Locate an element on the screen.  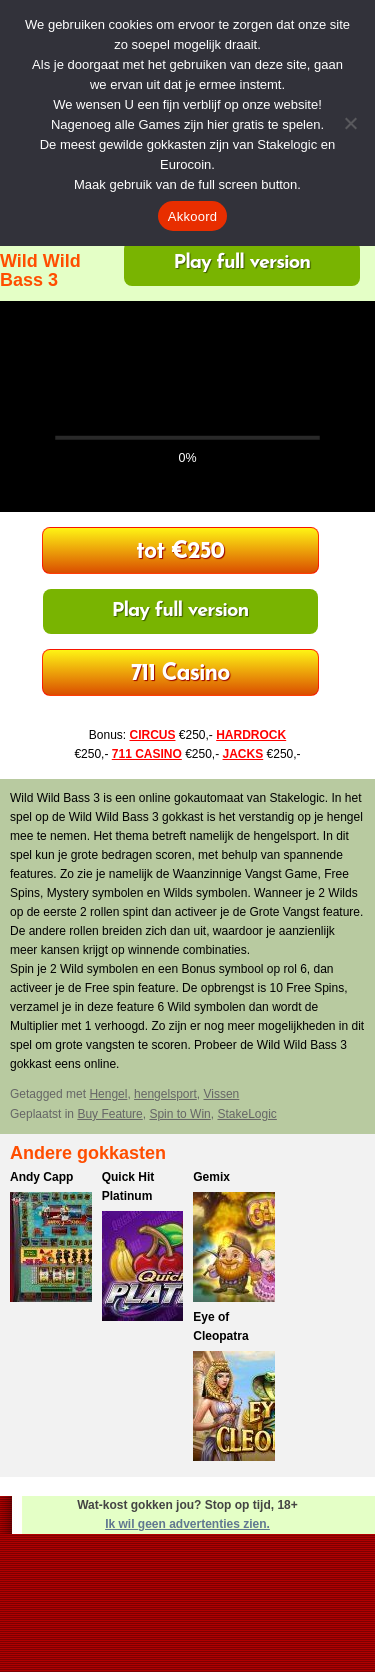
CIRCUS is located at coordinates (152, 735).